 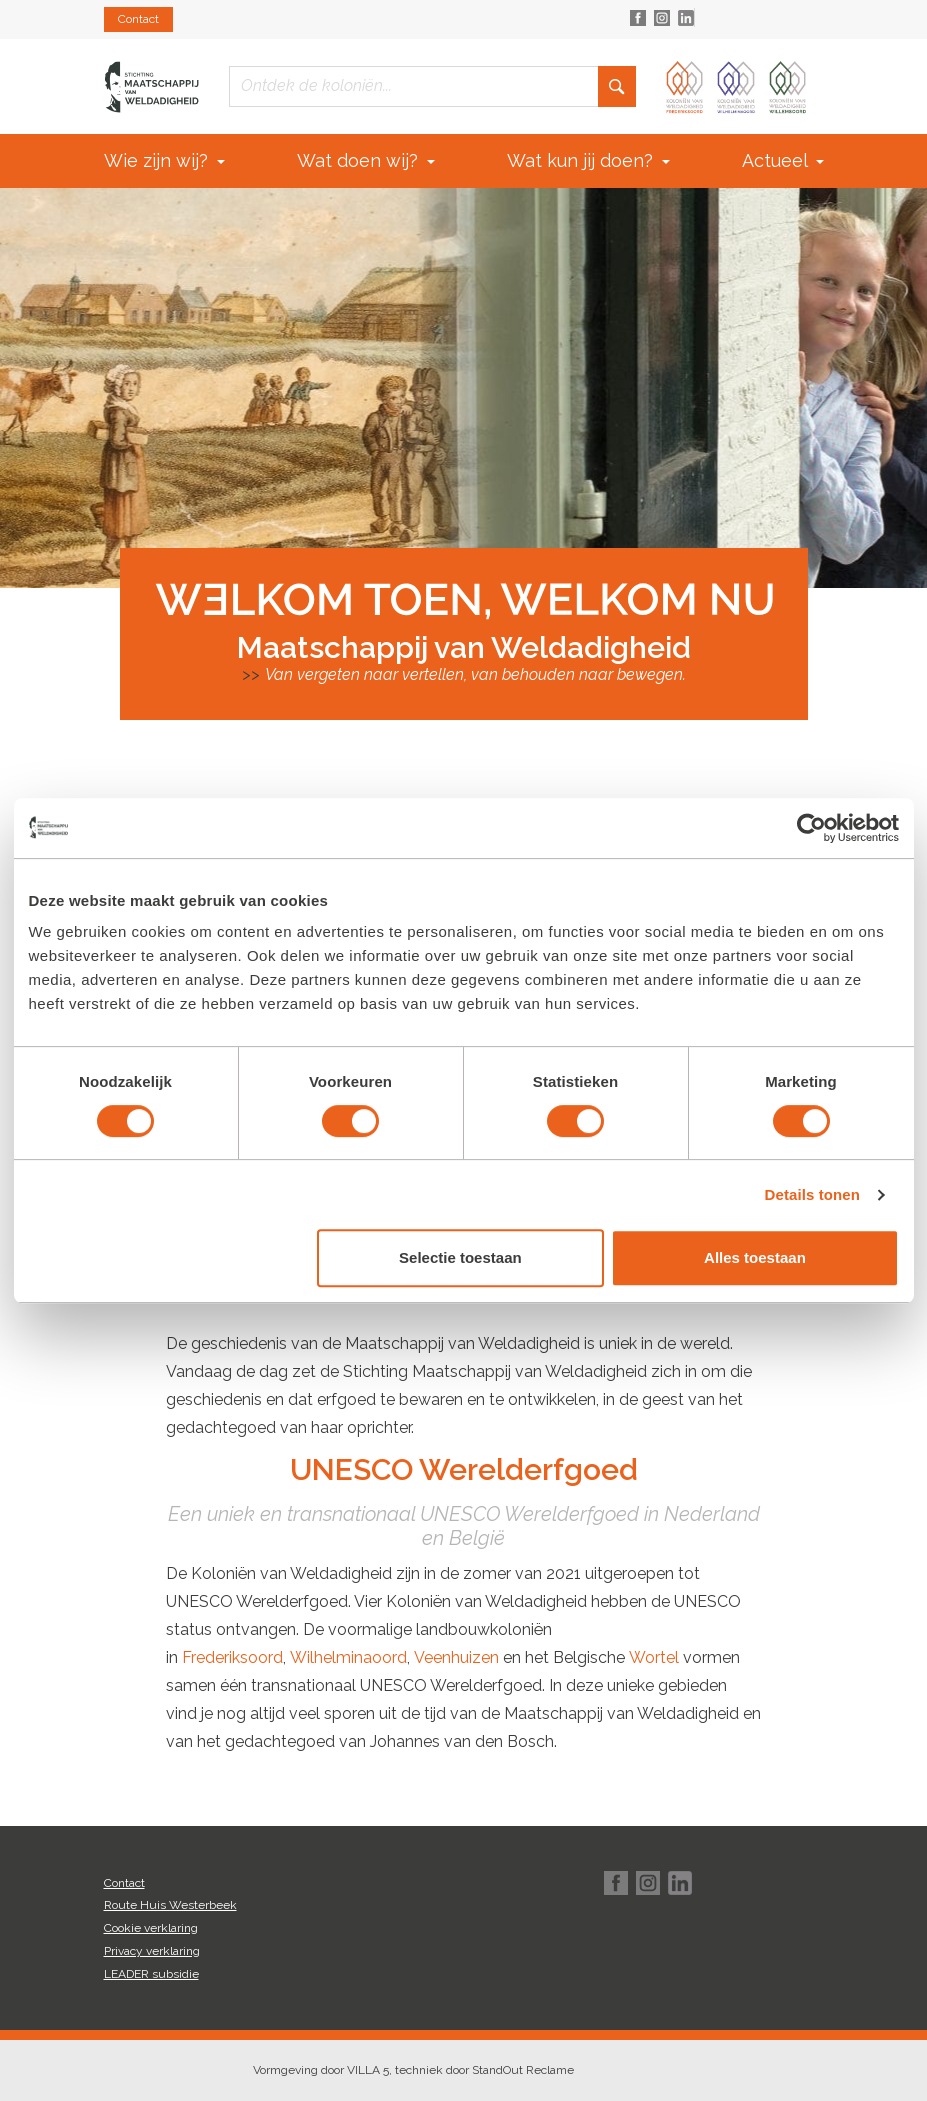 I want to click on Alles toestaan, so click(x=755, y=1257).